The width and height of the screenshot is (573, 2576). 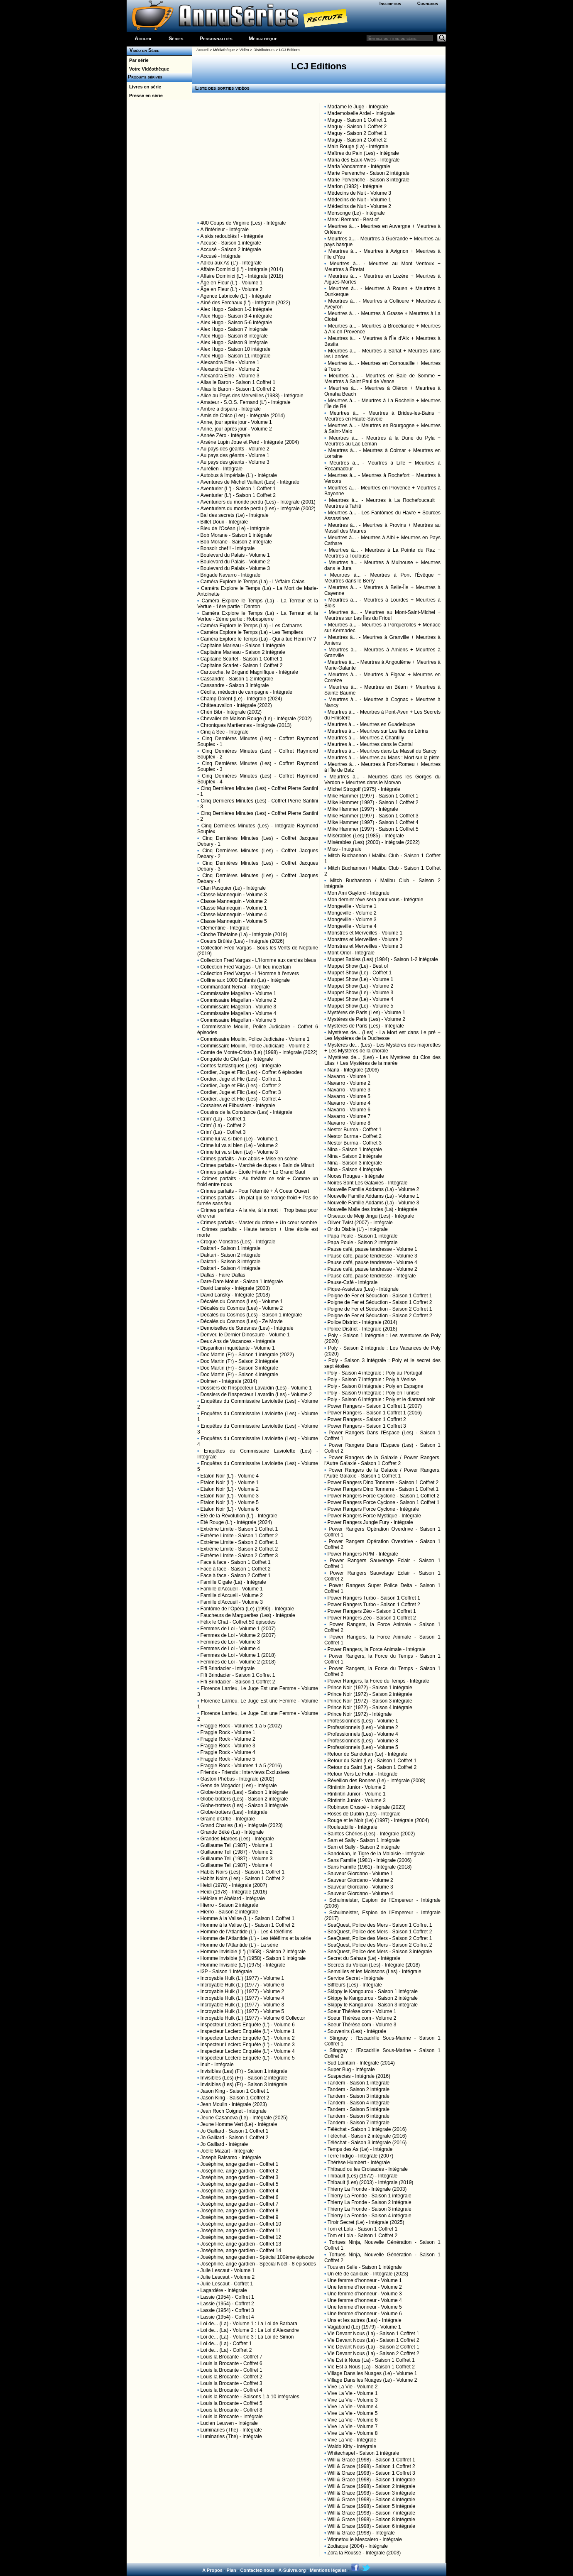 What do you see at coordinates (235, 562) in the screenshot?
I see `Boulevard du Palais - Volume 2` at bounding box center [235, 562].